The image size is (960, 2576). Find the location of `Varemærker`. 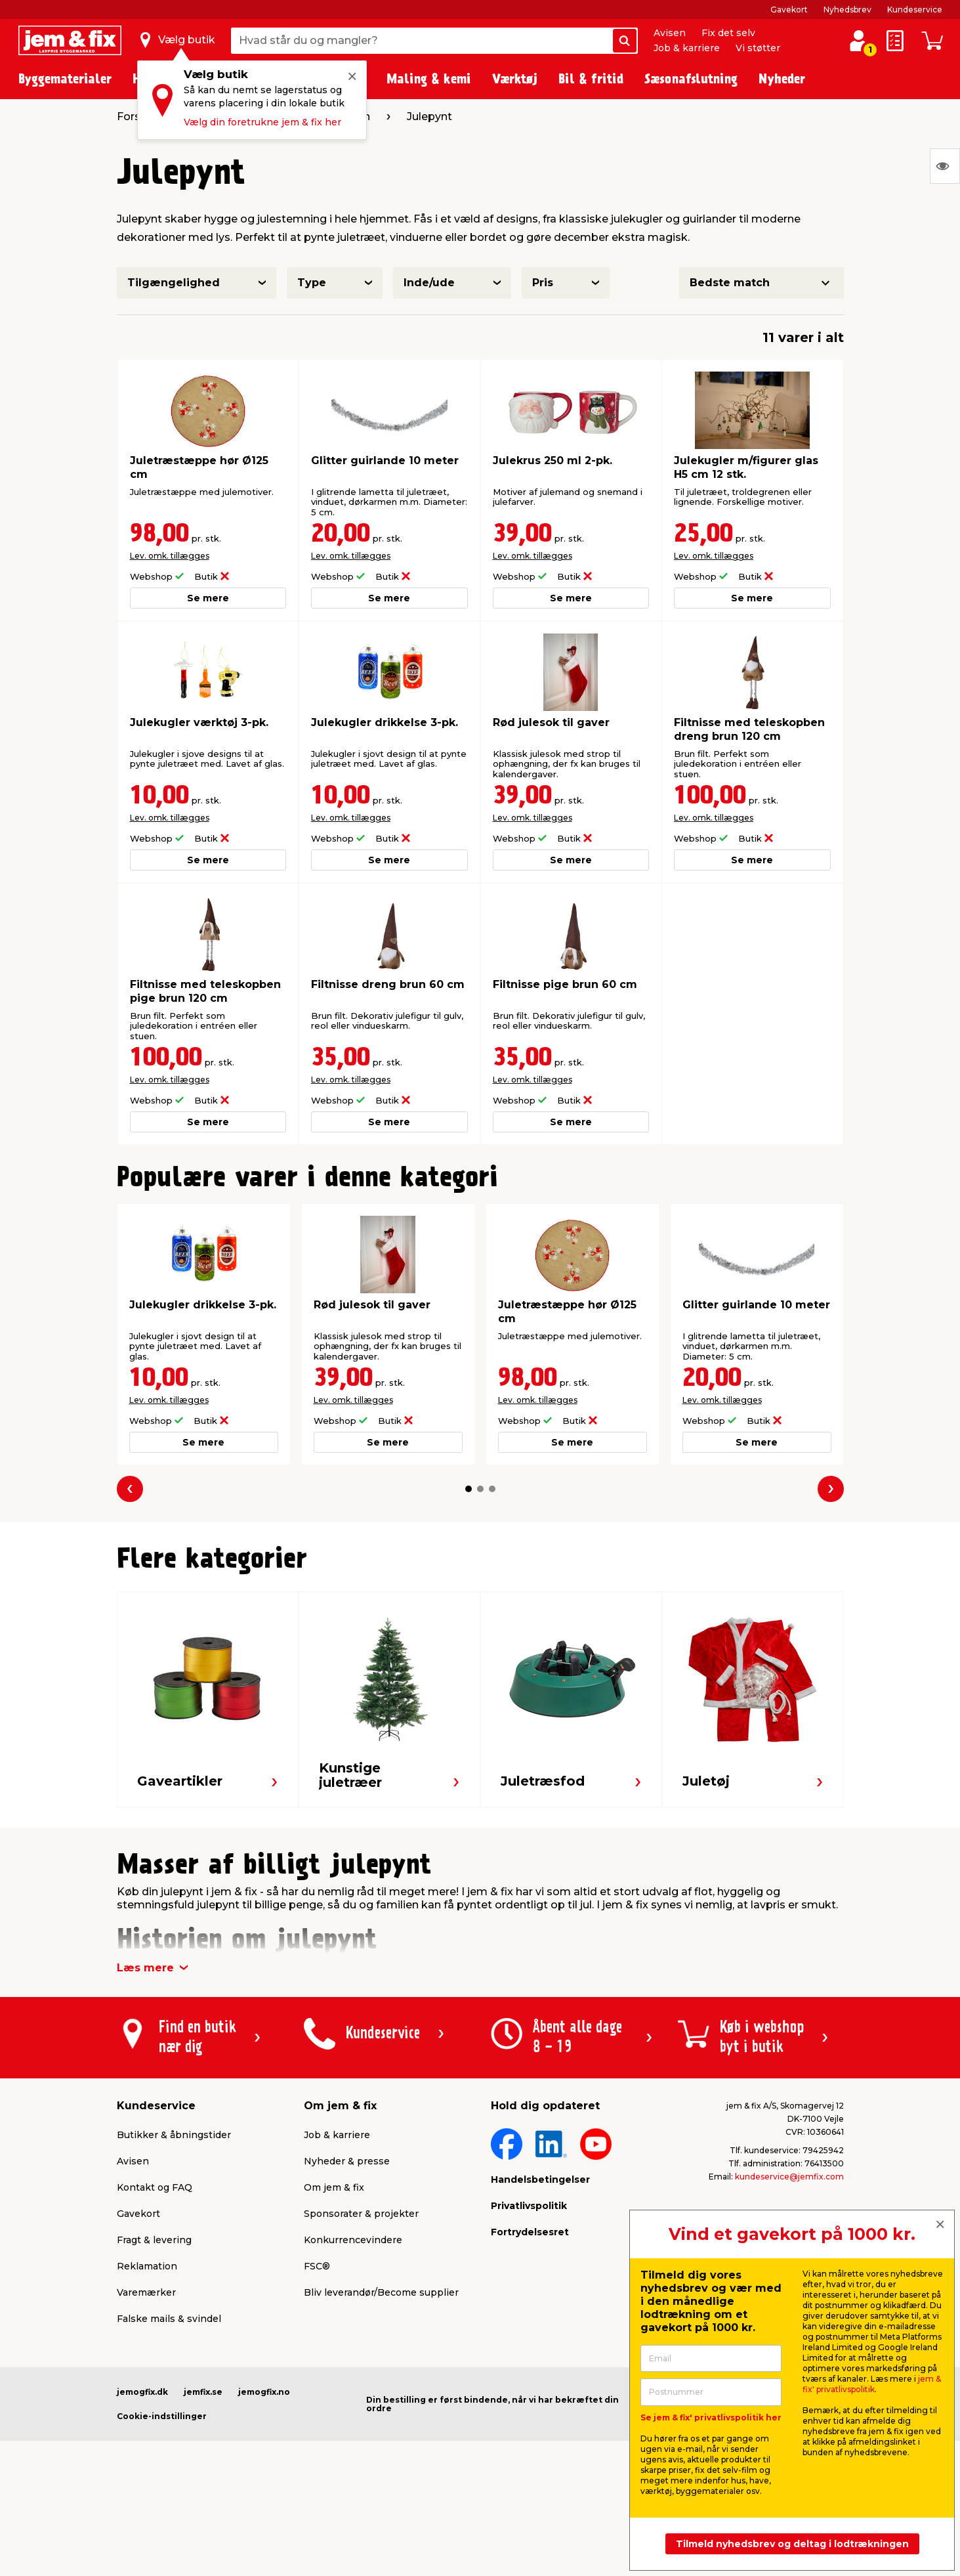

Varemærker is located at coordinates (146, 2292).